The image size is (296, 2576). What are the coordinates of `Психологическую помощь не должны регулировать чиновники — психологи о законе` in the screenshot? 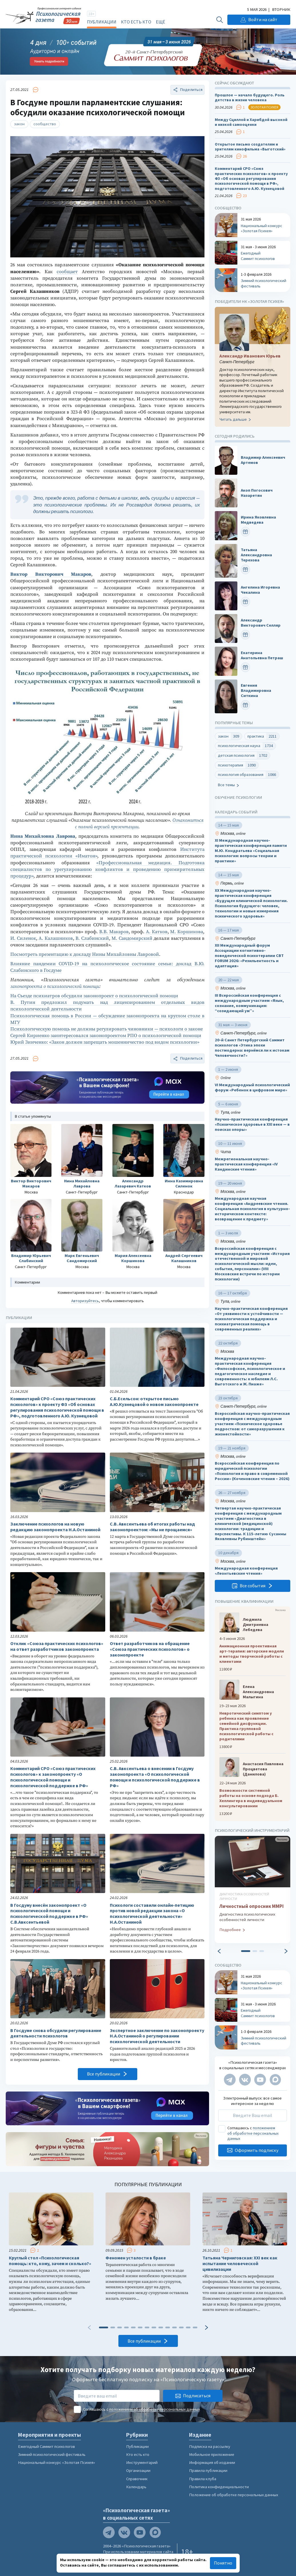 It's located at (106, 1029).